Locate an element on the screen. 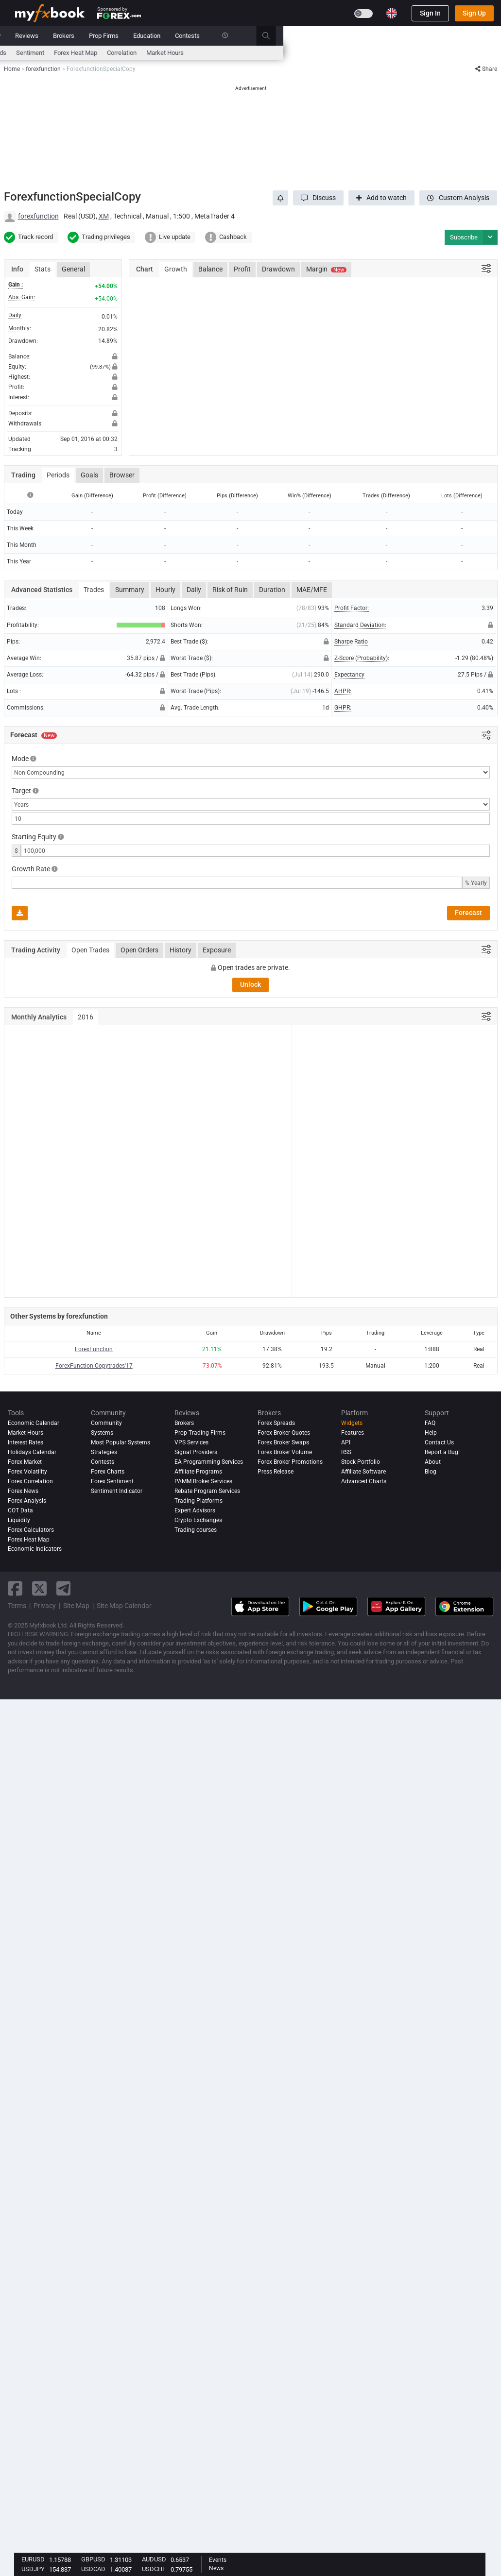 This screenshot has width=501, height=2576. Forex Charts is located at coordinates (107, 1471).